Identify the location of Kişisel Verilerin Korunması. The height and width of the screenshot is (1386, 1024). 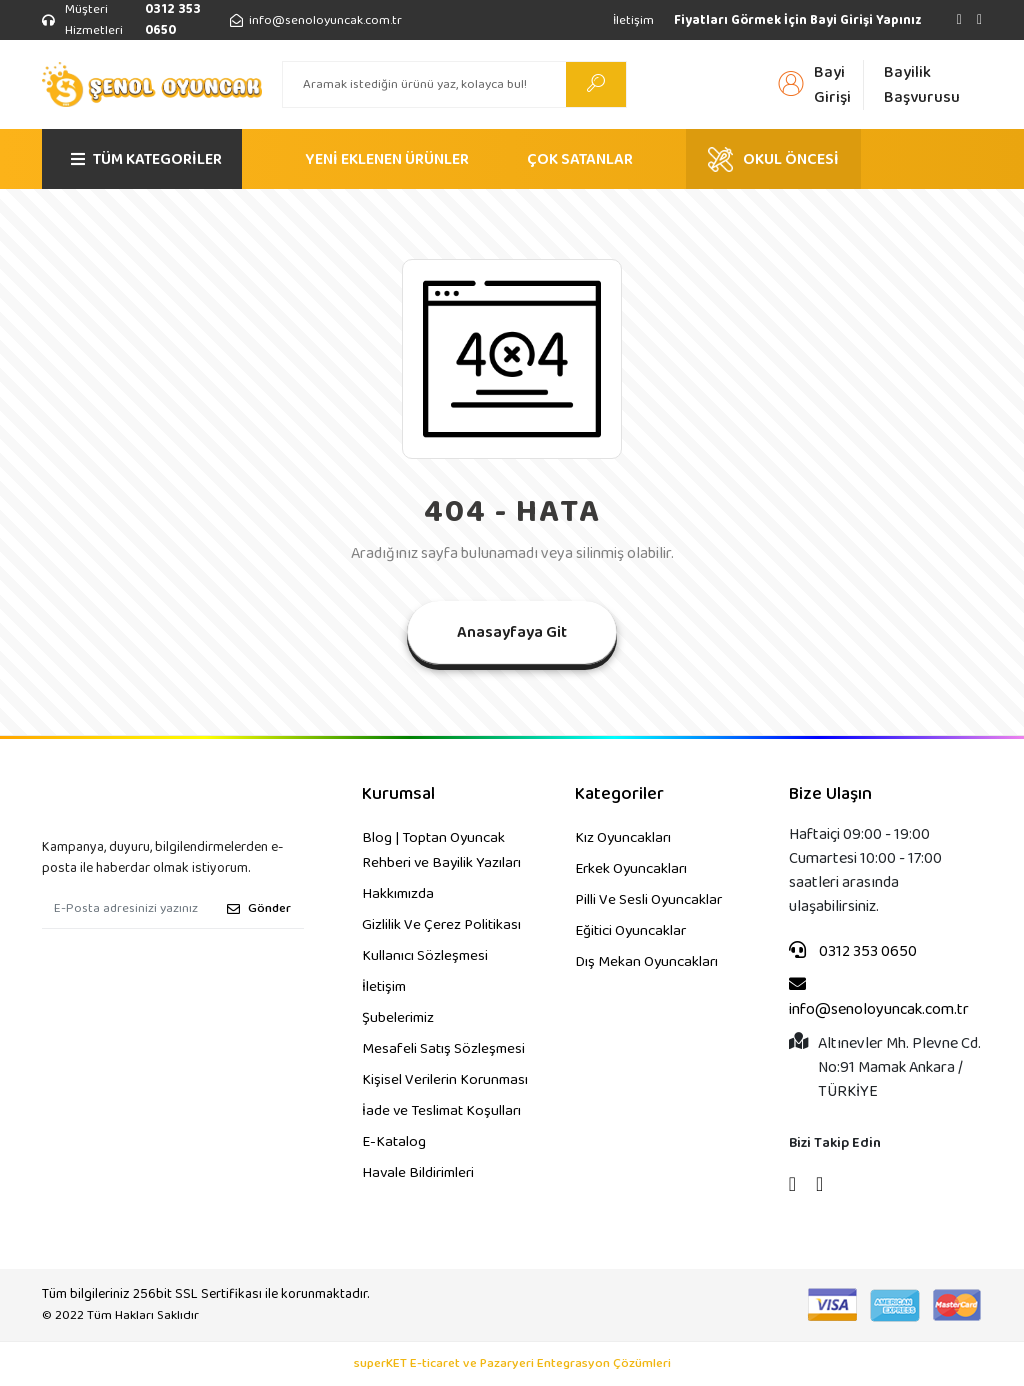
(445, 1080).